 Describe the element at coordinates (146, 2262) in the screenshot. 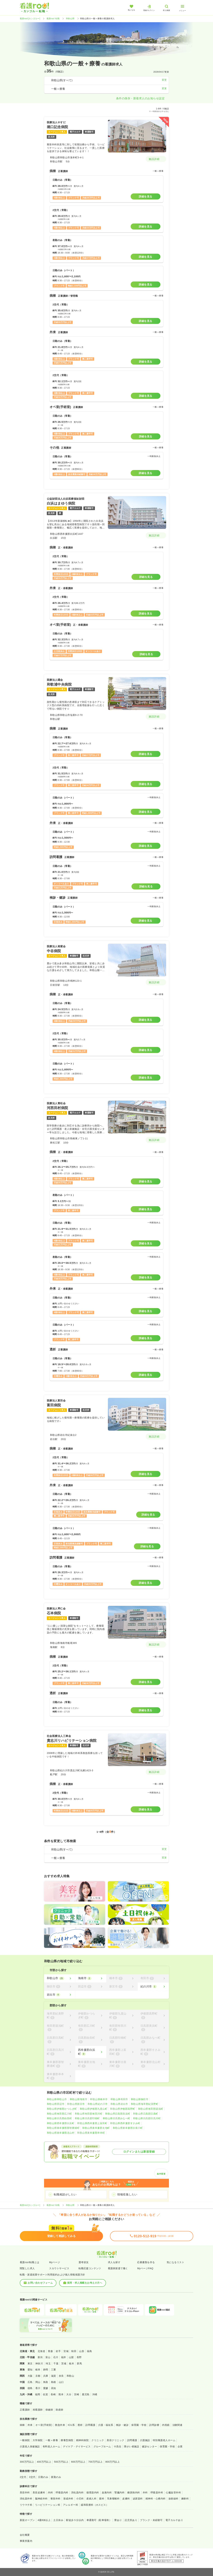

I see `応募書類を作る` at that location.